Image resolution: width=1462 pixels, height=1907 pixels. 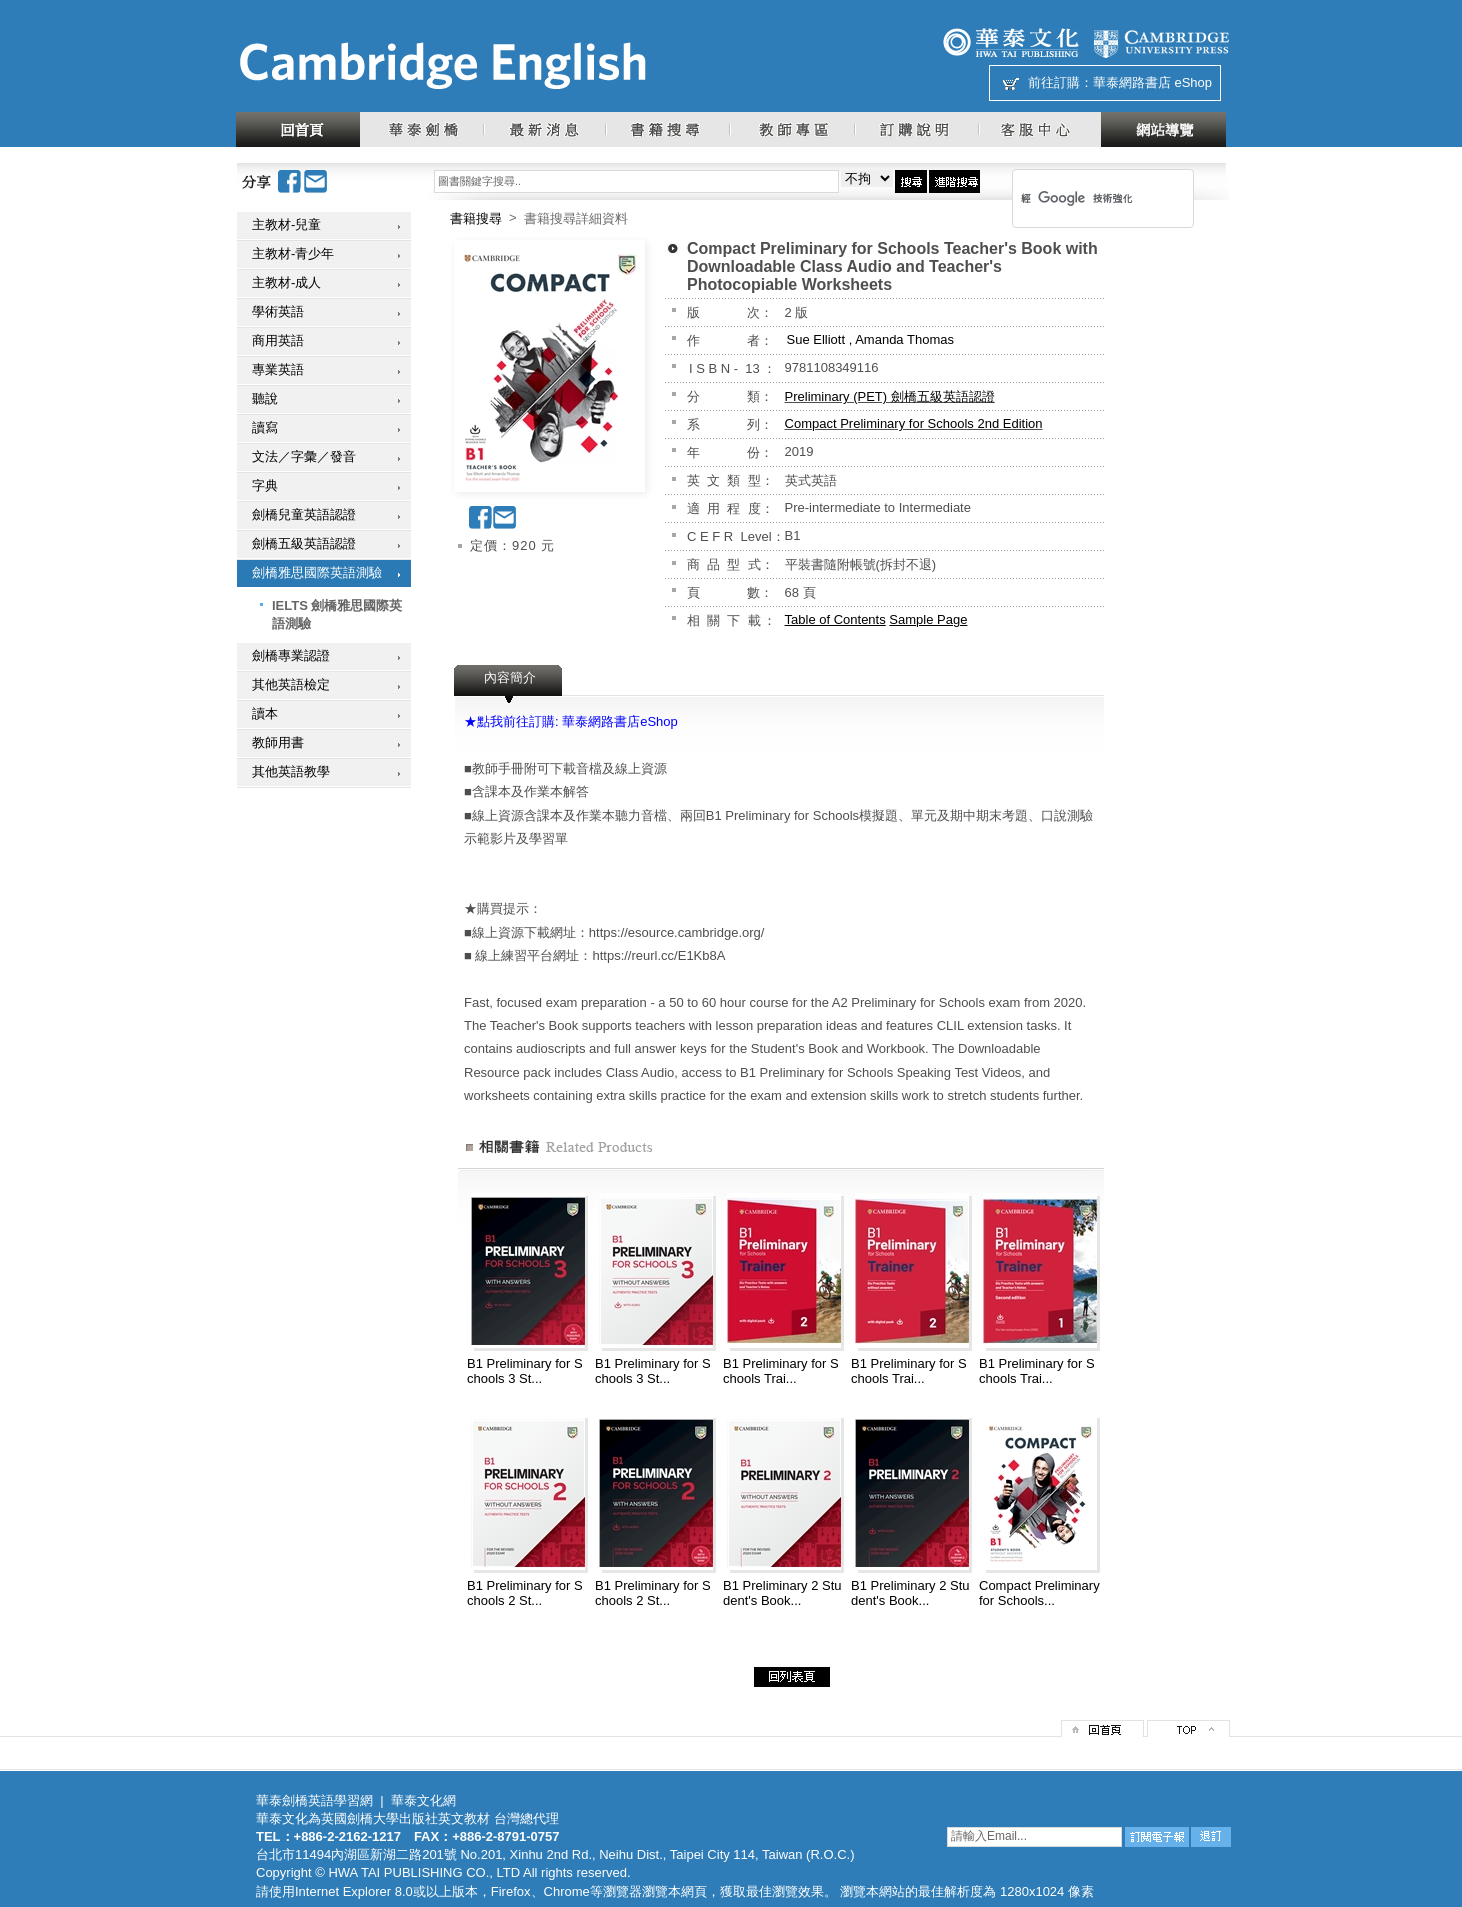 What do you see at coordinates (544, 129) in the screenshot?
I see `最新消息` at bounding box center [544, 129].